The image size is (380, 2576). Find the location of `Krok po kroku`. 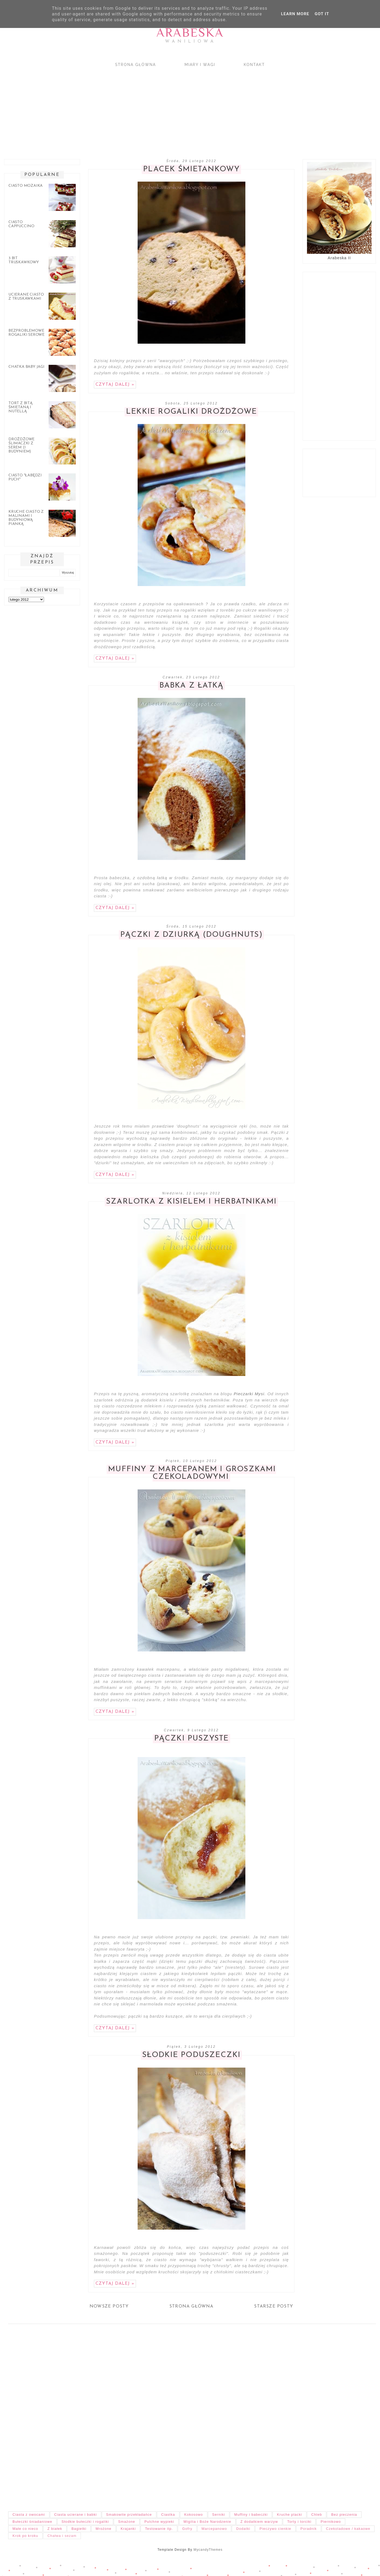

Krok po kroku is located at coordinates (25, 2536).